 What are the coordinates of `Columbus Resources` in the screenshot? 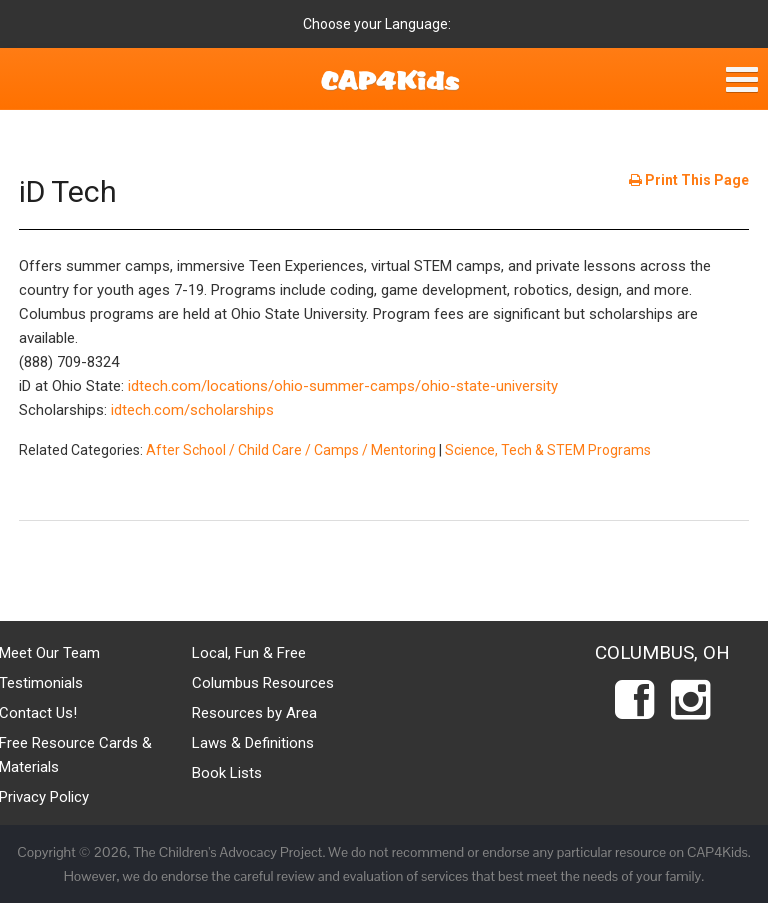 It's located at (263, 683).